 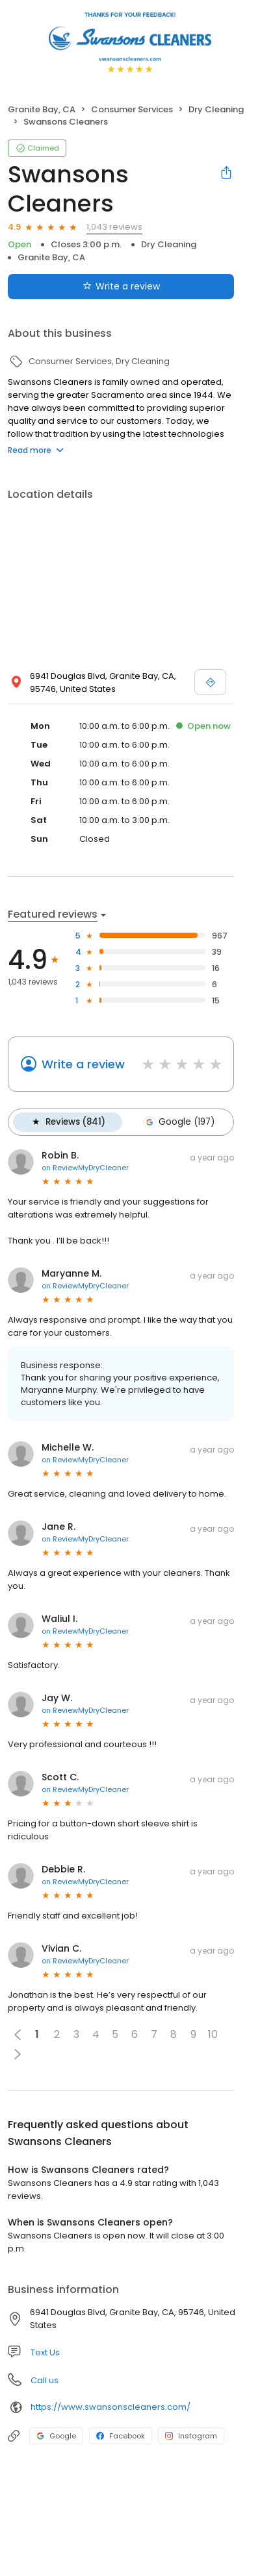 I want to click on 1,043 reviews, so click(x=114, y=227).